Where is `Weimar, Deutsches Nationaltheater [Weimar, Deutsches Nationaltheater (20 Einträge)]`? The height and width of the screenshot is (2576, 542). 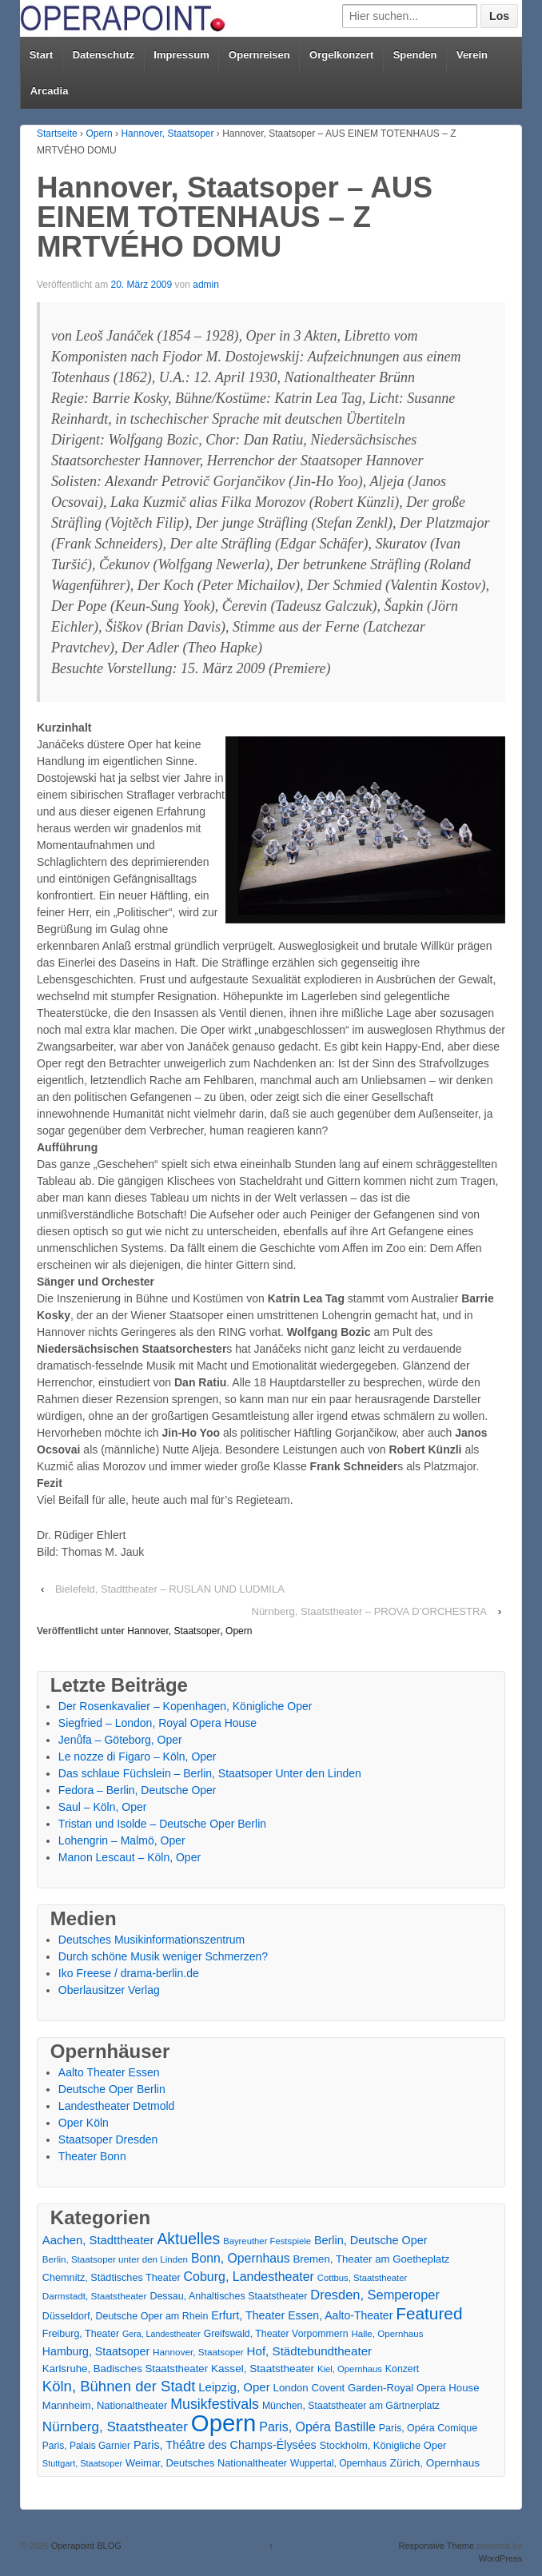
Weimar, Deutsches Nationaltheater [Weimar, Deutsches Nationaltheater (20 Einträge)] is located at coordinates (206, 2463).